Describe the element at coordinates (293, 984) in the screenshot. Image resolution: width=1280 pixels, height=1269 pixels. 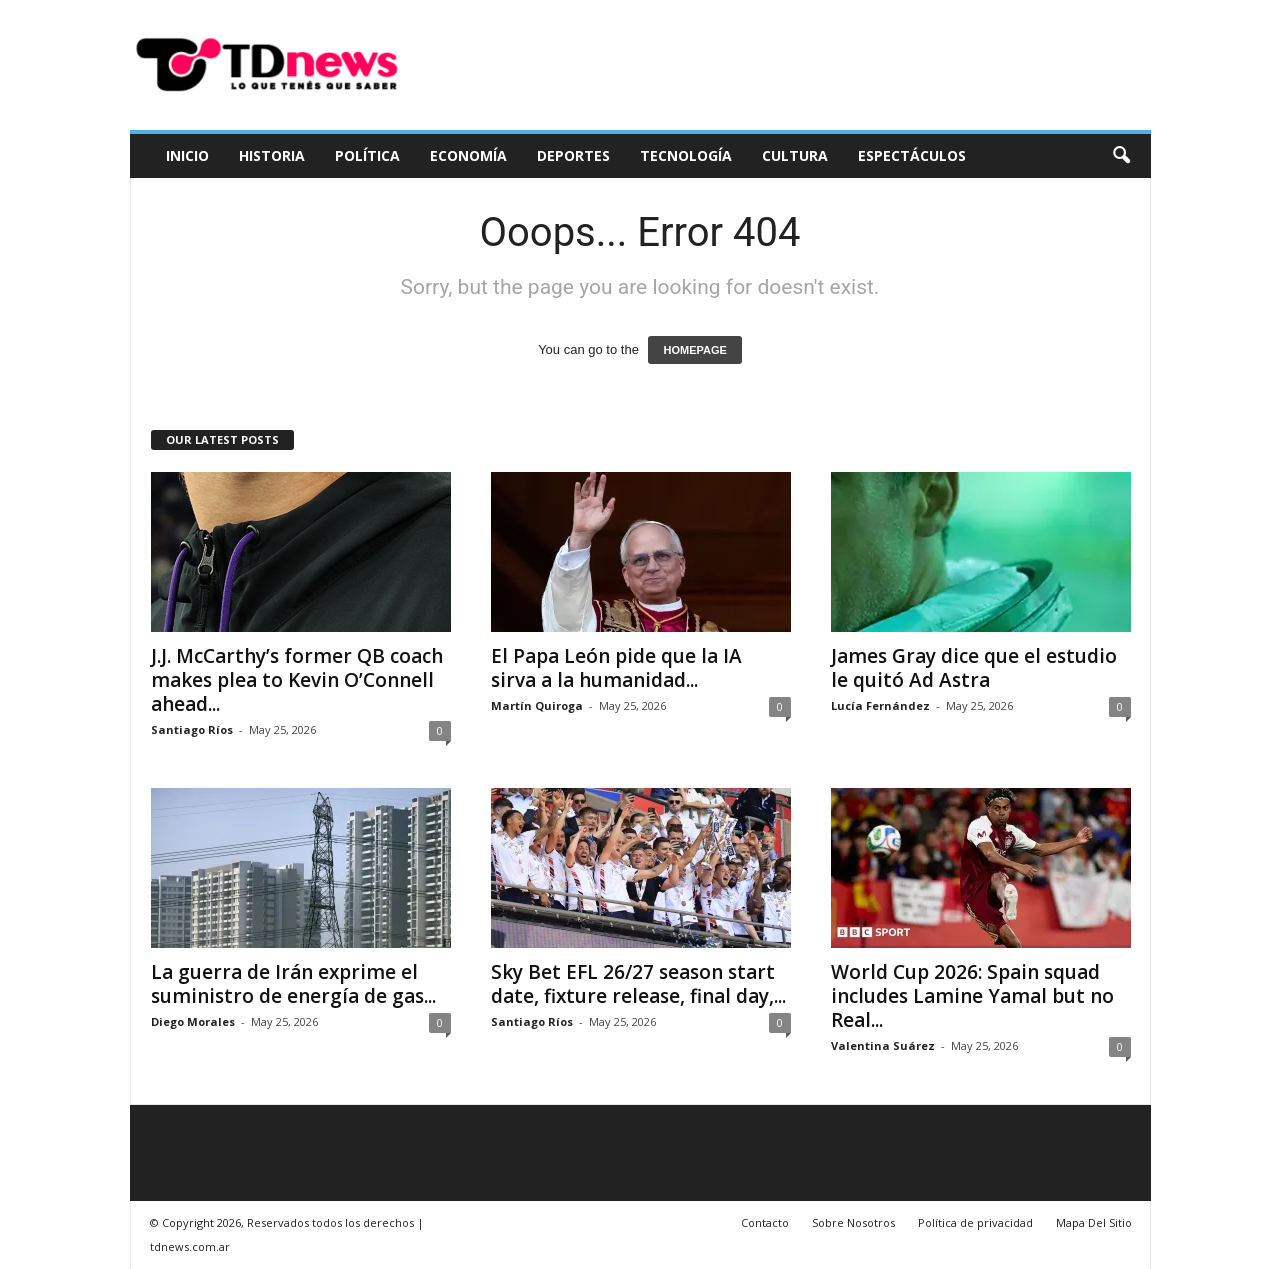
I see `La guerra de Irán exprime el suministro de energía de gas...` at that location.